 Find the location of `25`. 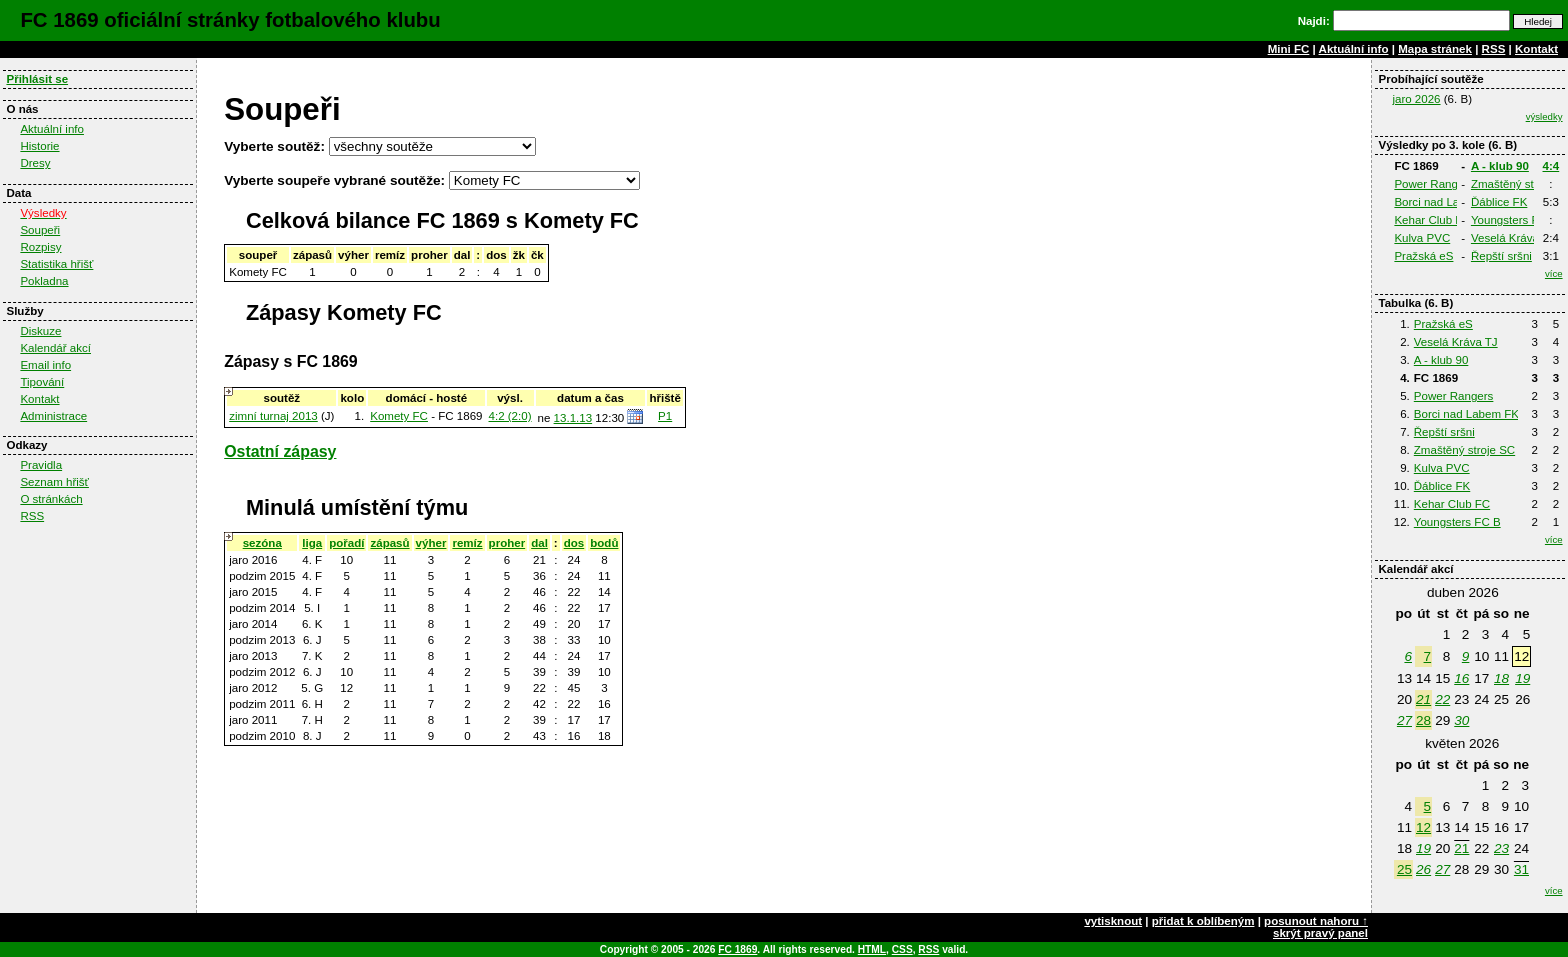

25 is located at coordinates (1404, 869).